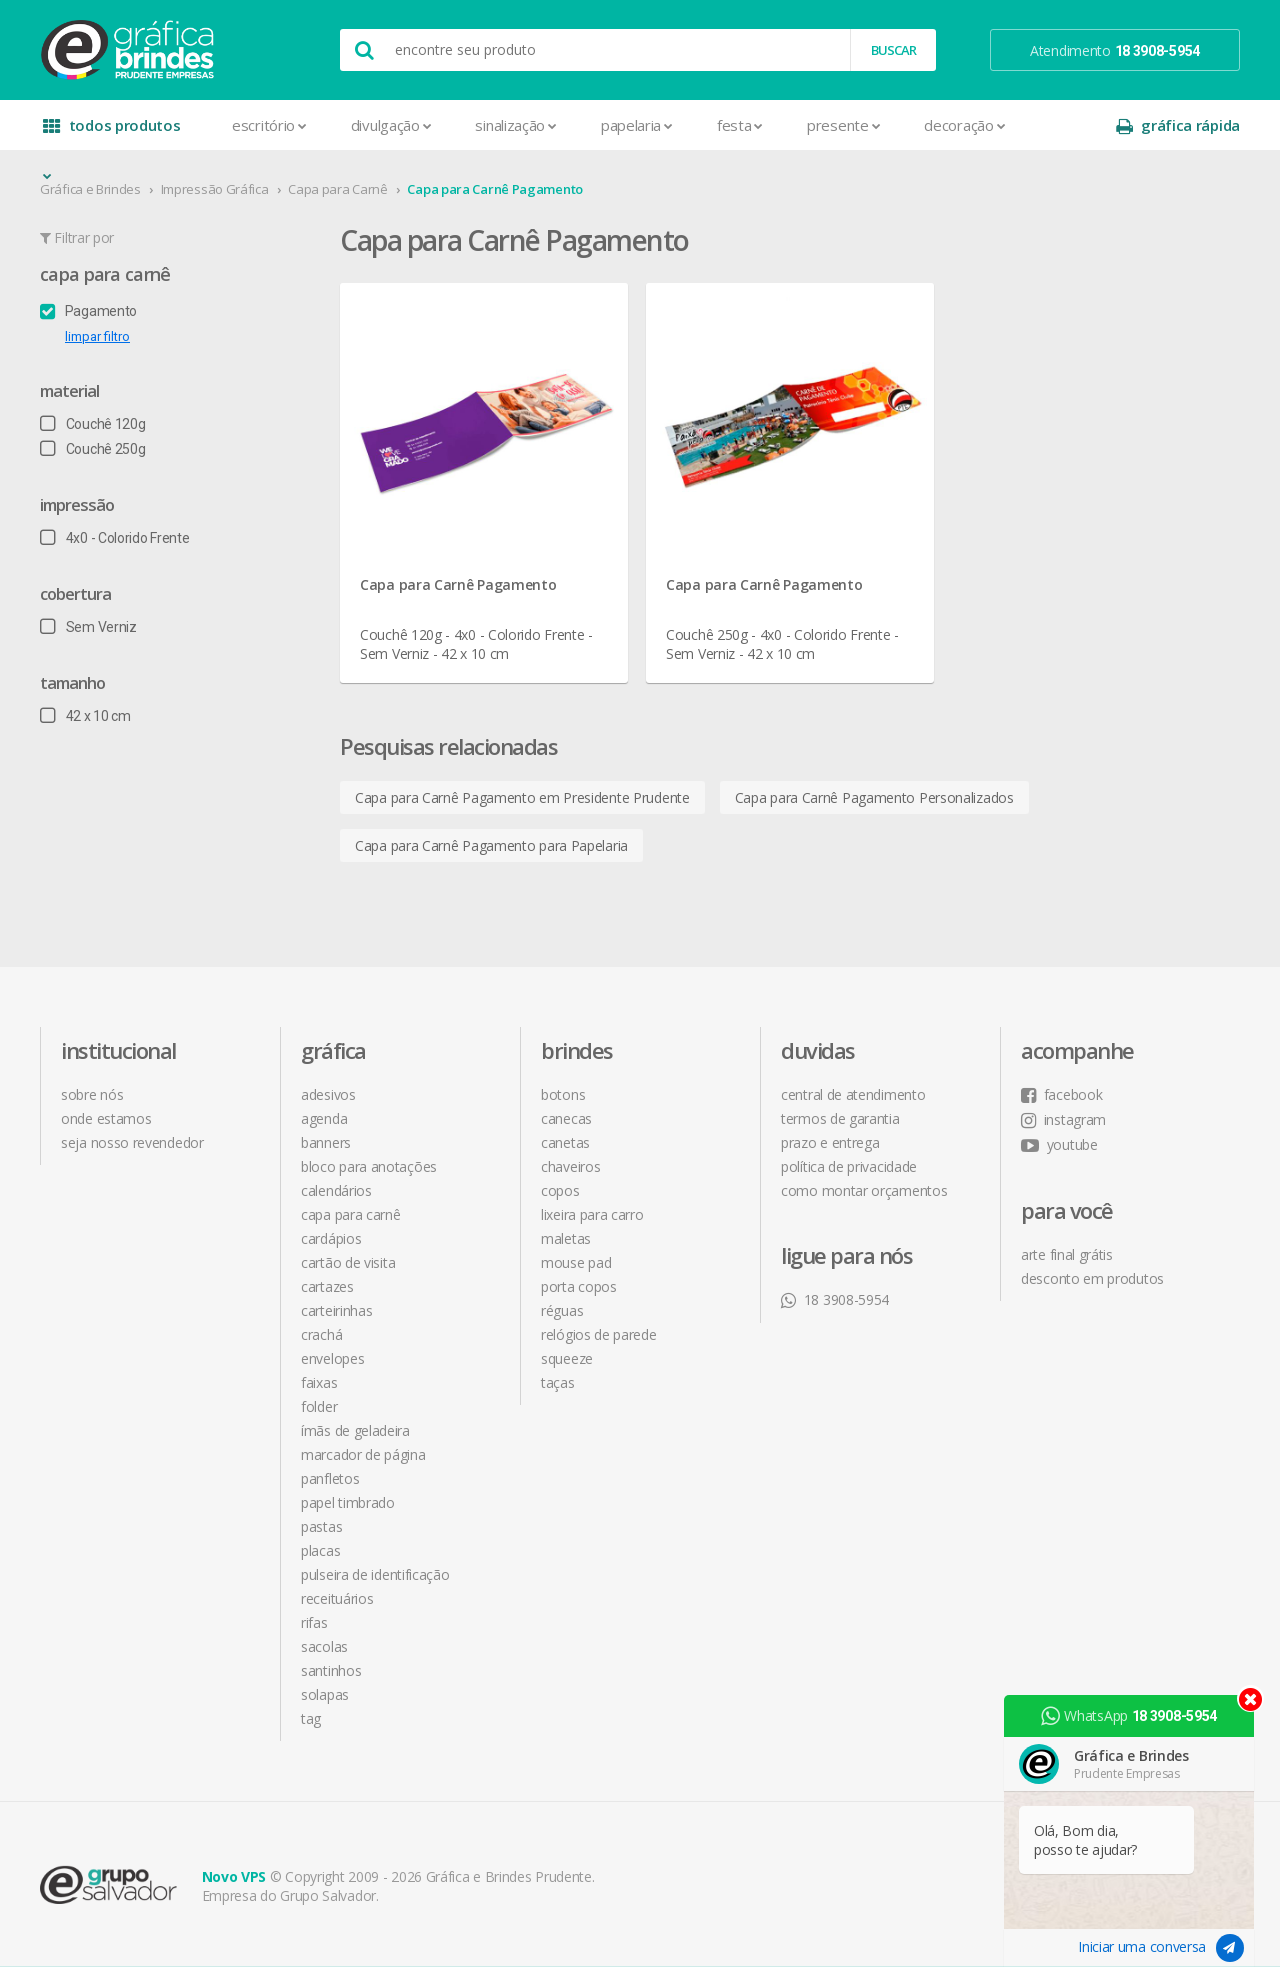 The width and height of the screenshot is (1280, 1967). I want to click on WhatsApp, so click(1129, 1716).